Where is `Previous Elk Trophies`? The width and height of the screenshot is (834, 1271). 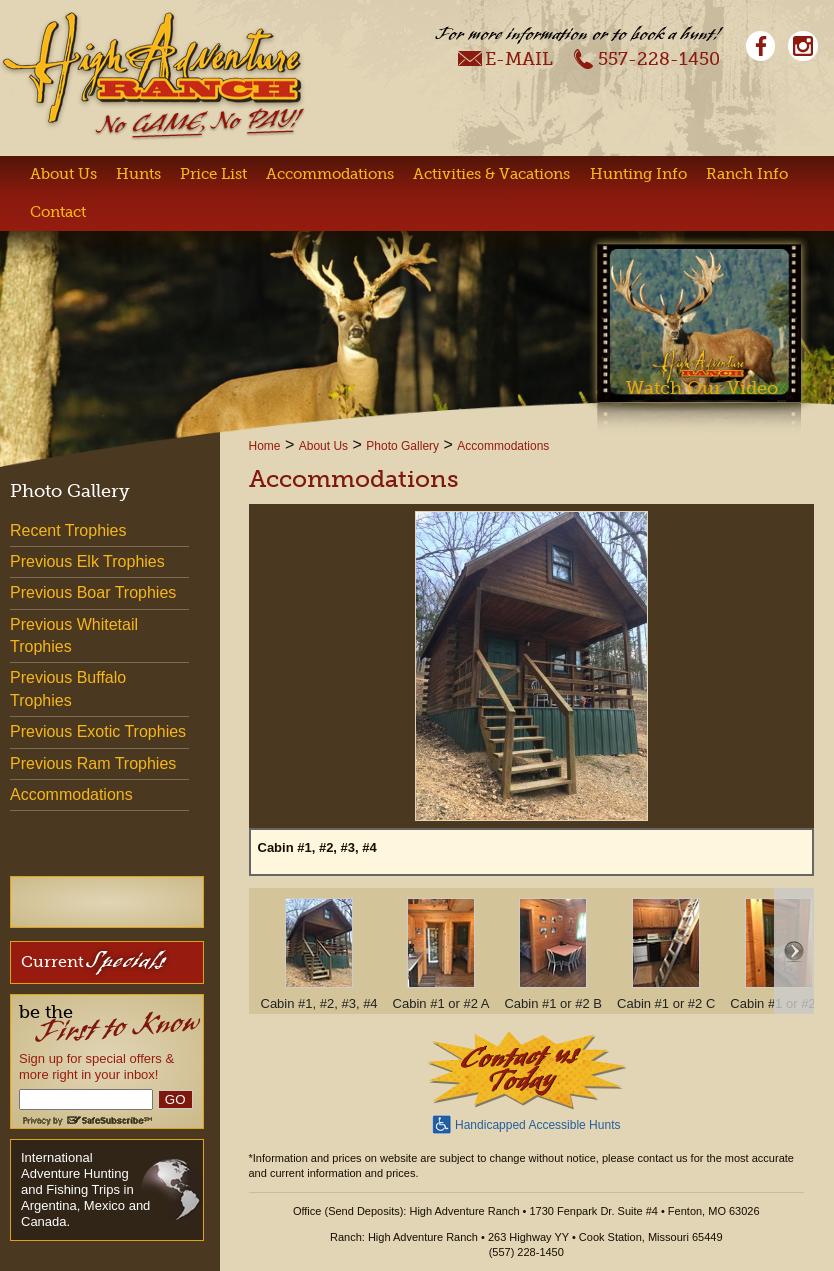 Previous Elk Trophies is located at coordinates (87, 561).